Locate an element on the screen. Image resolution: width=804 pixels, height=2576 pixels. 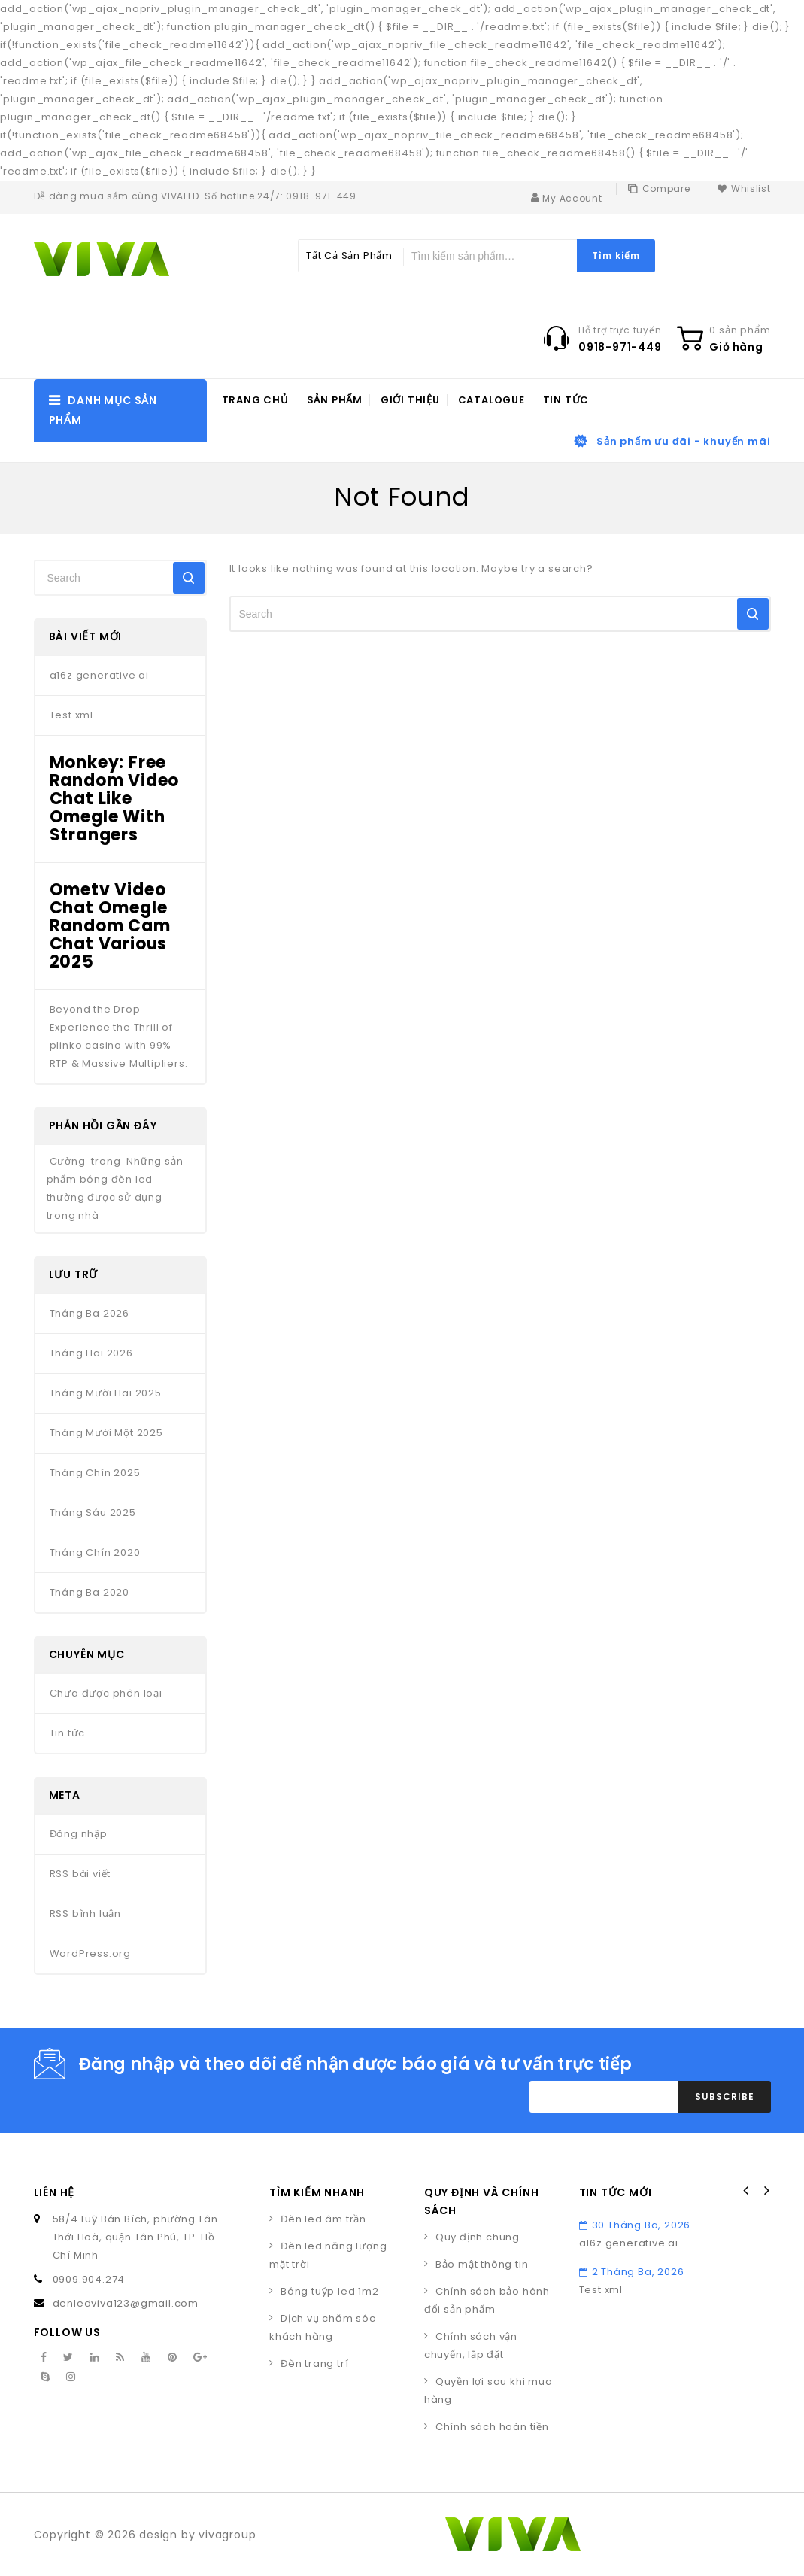
Chính sách hoàn tiền is located at coordinates (492, 2427).